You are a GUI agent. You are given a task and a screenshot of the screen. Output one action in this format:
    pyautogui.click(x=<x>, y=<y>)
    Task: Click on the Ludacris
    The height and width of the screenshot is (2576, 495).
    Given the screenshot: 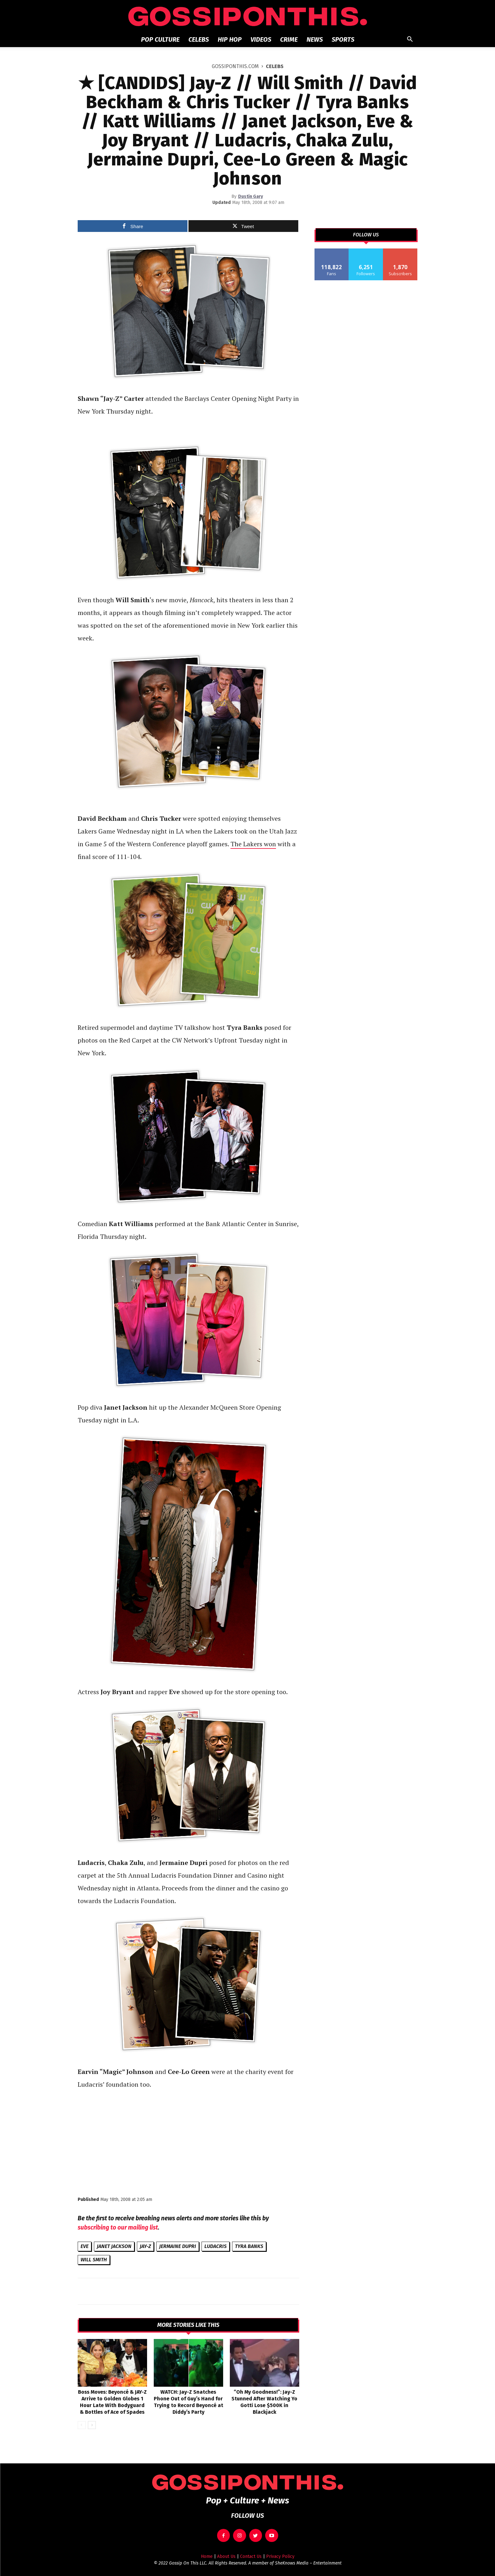 What is the action you would take?
    pyautogui.click(x=215, y=2246)
    